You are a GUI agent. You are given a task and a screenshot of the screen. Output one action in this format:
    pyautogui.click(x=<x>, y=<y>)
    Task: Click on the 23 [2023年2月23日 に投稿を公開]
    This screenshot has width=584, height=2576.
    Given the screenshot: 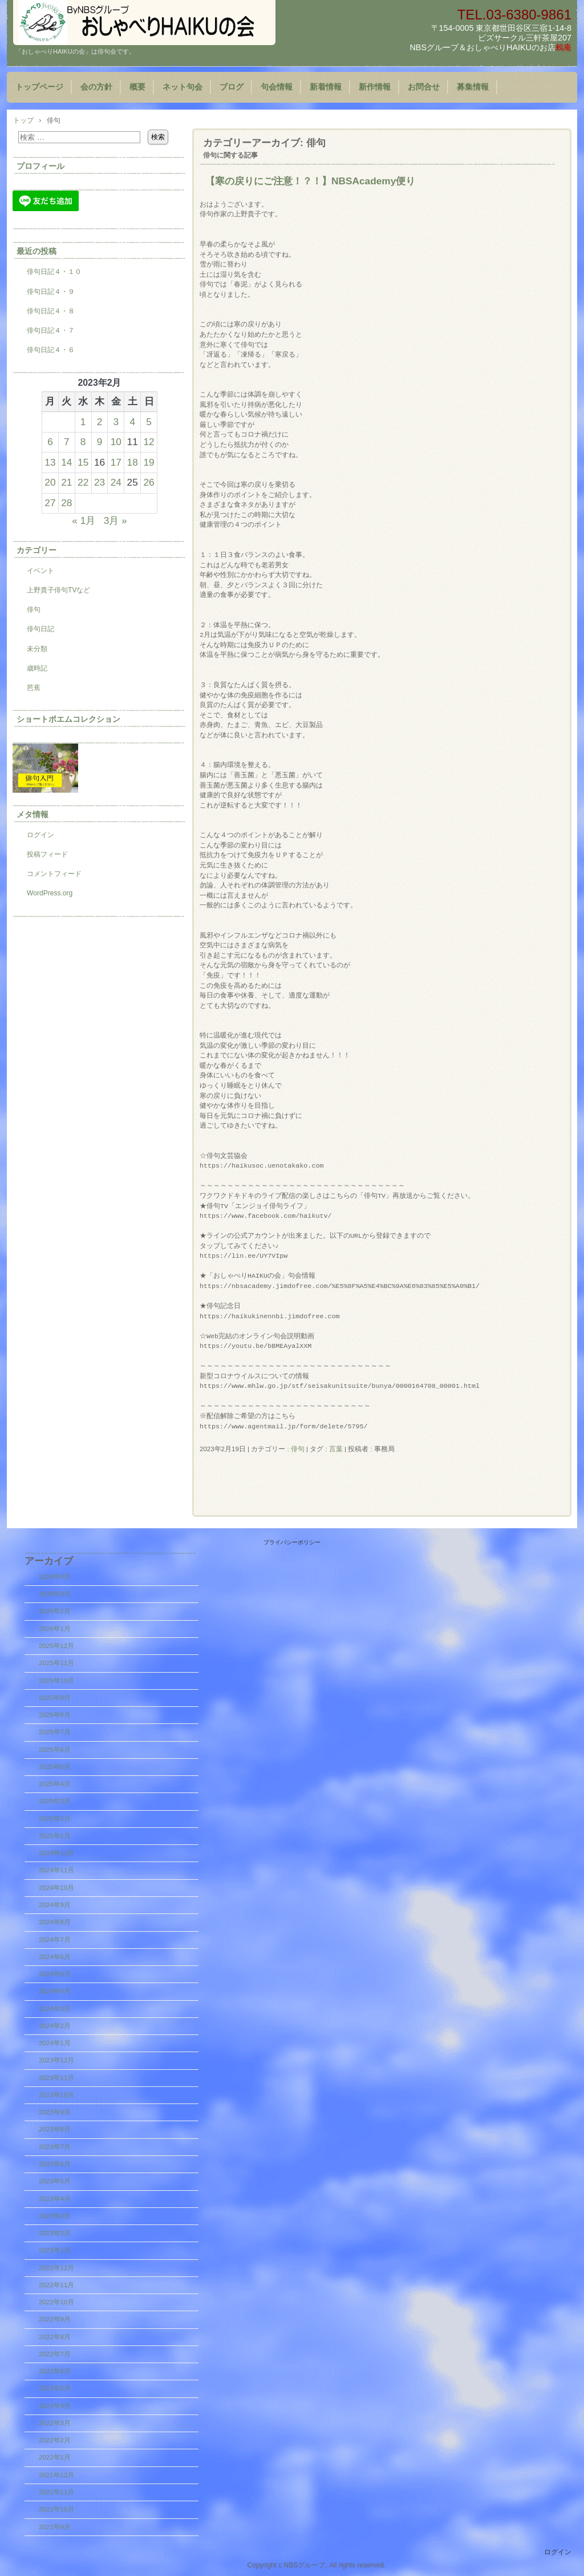 What is the action you would take?
    pyautogui.click(x=99, y=482)
    